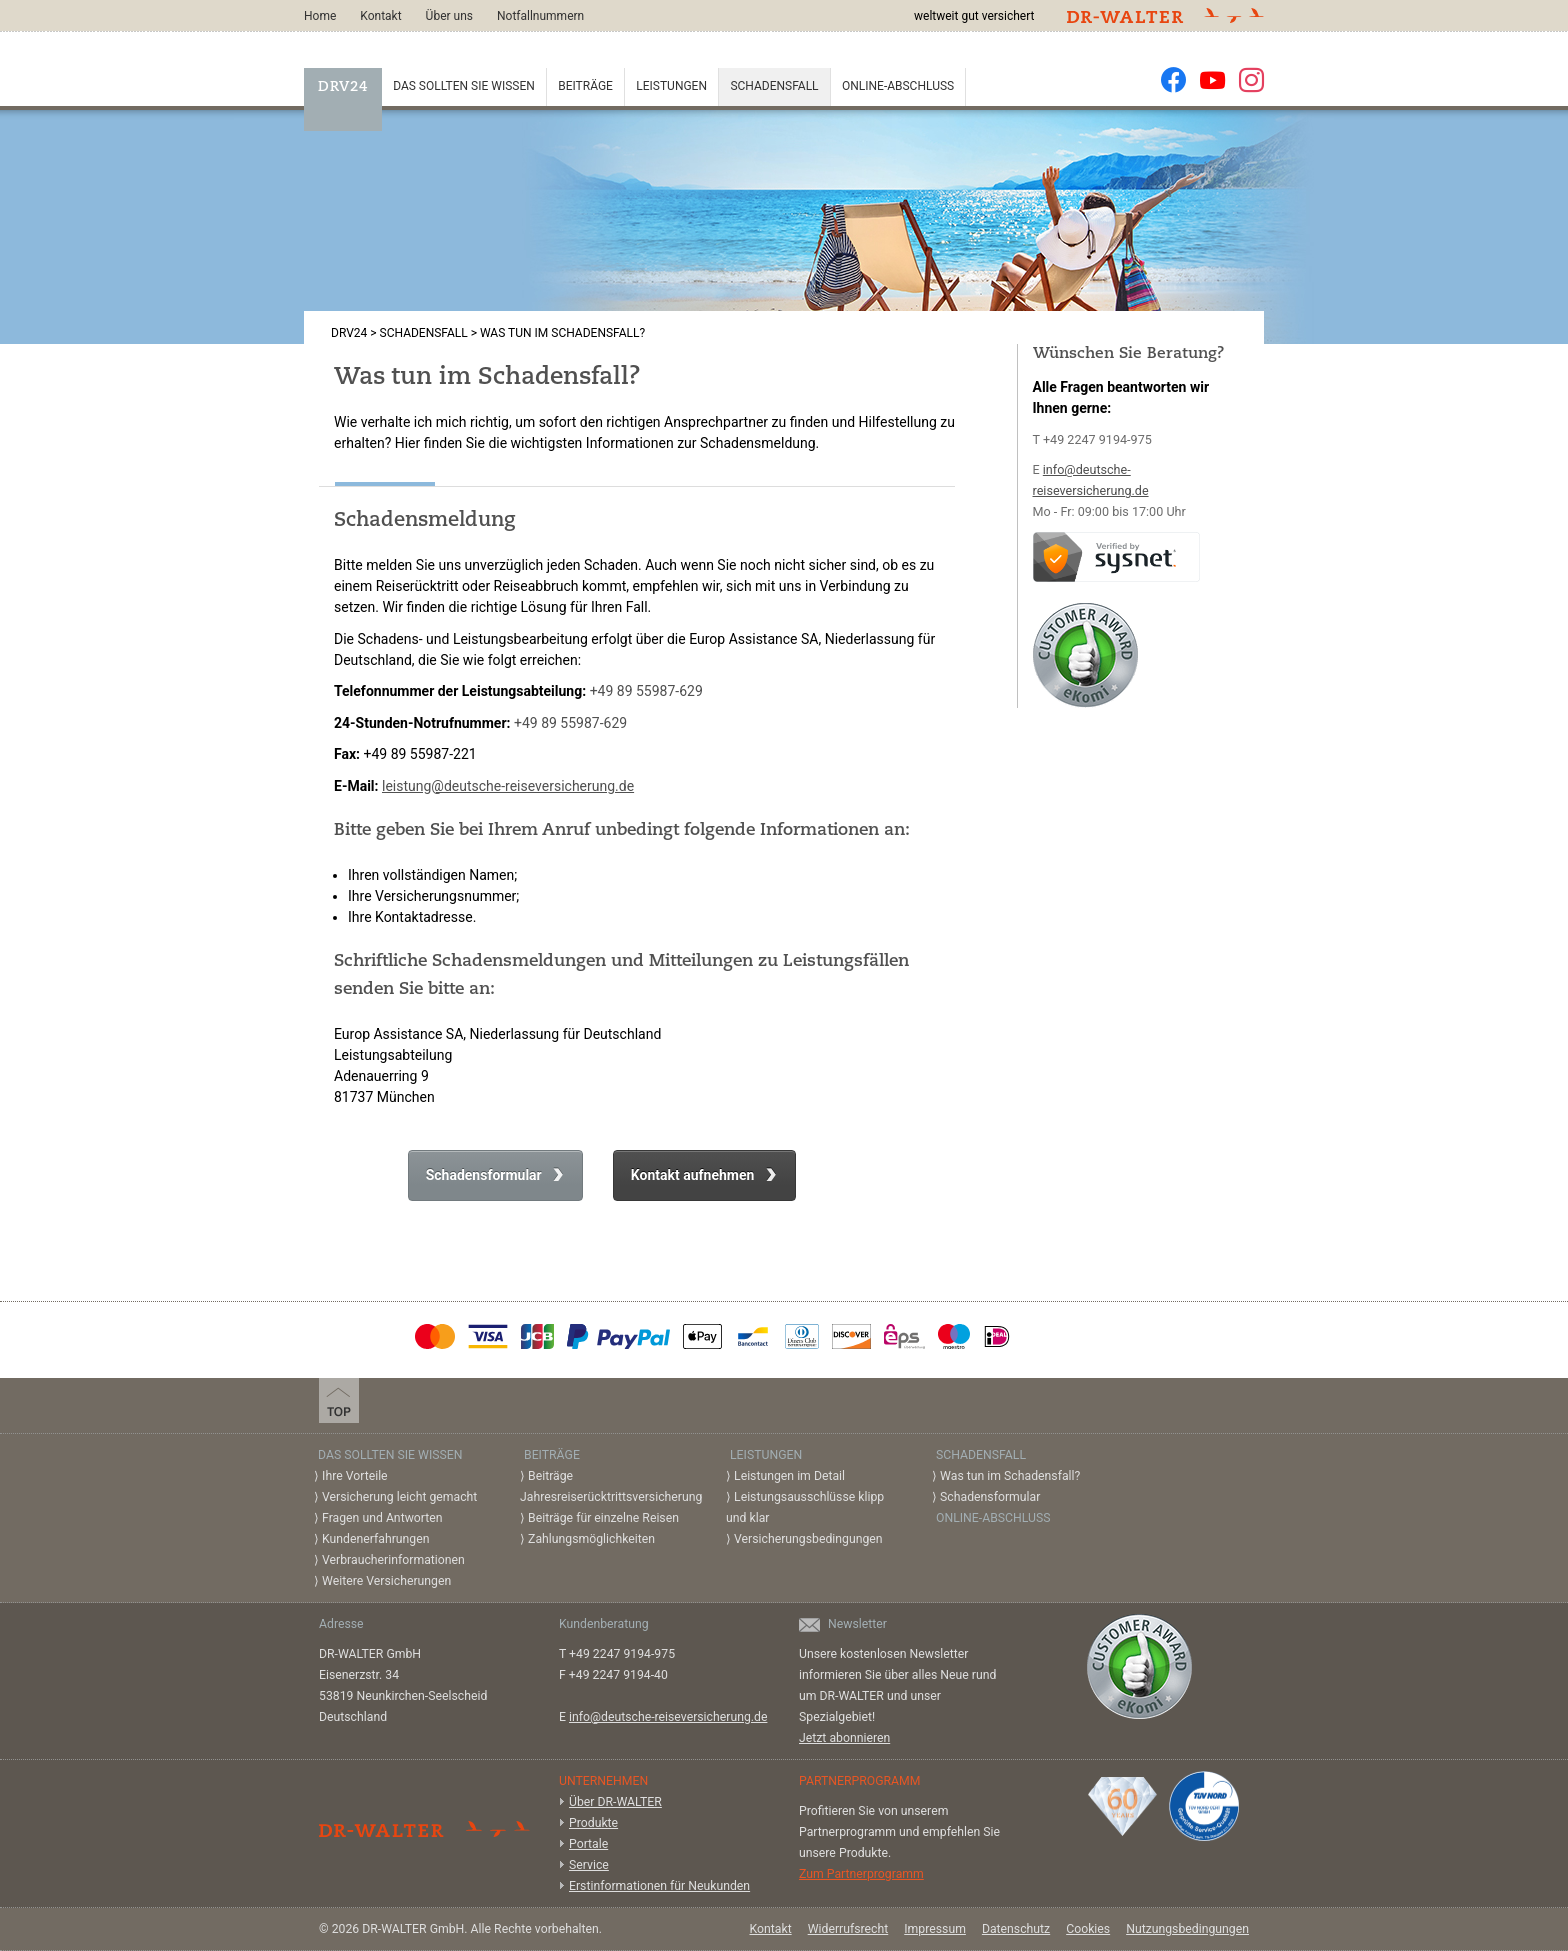  Describe the element at coordinates (844, 1738) in the screenshot. I see `Jetzt abonnieren` at that location.